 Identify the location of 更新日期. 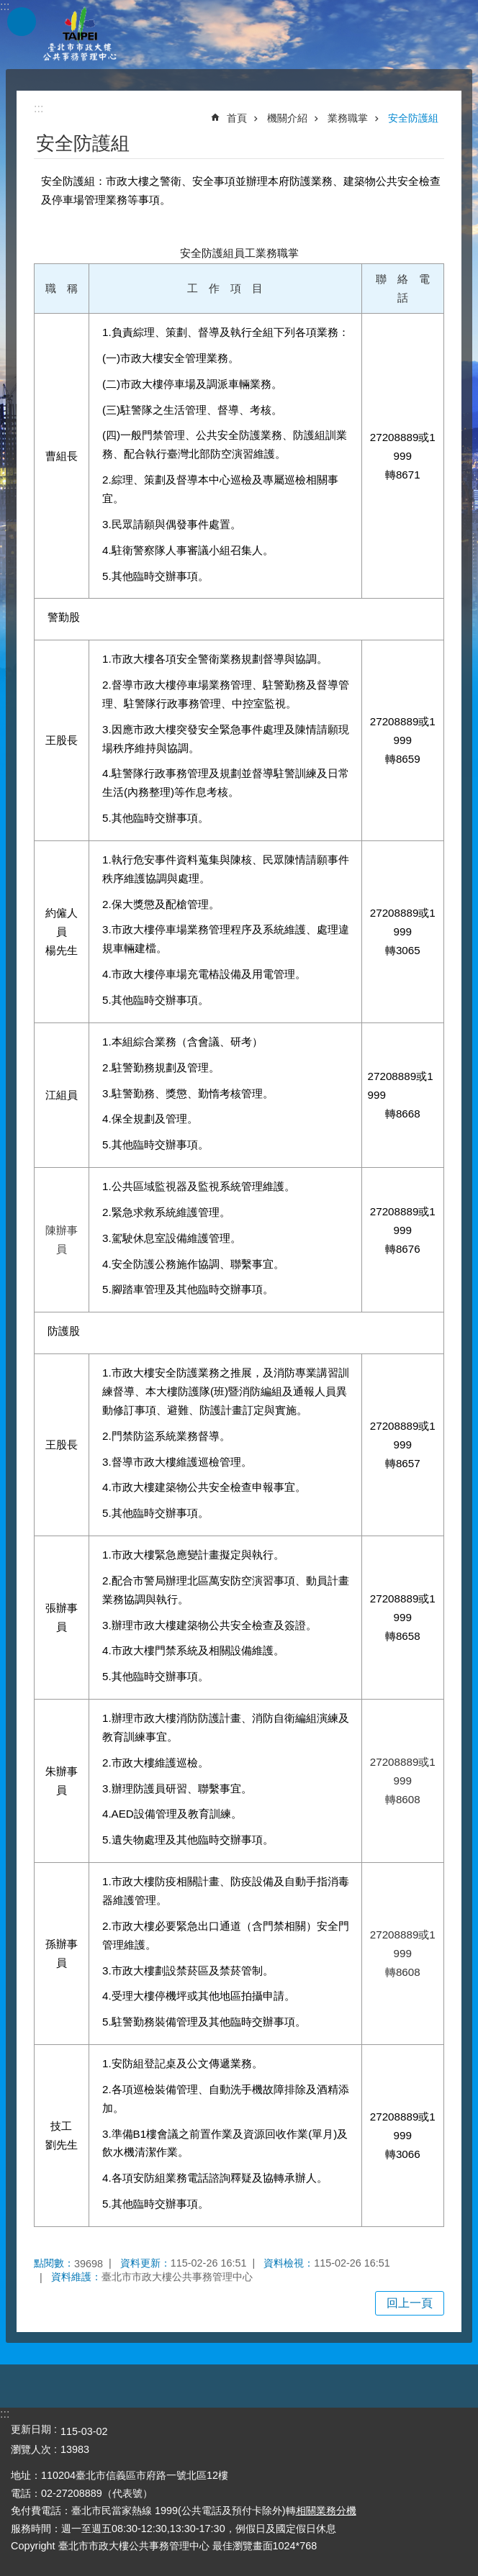
(31, 2429).